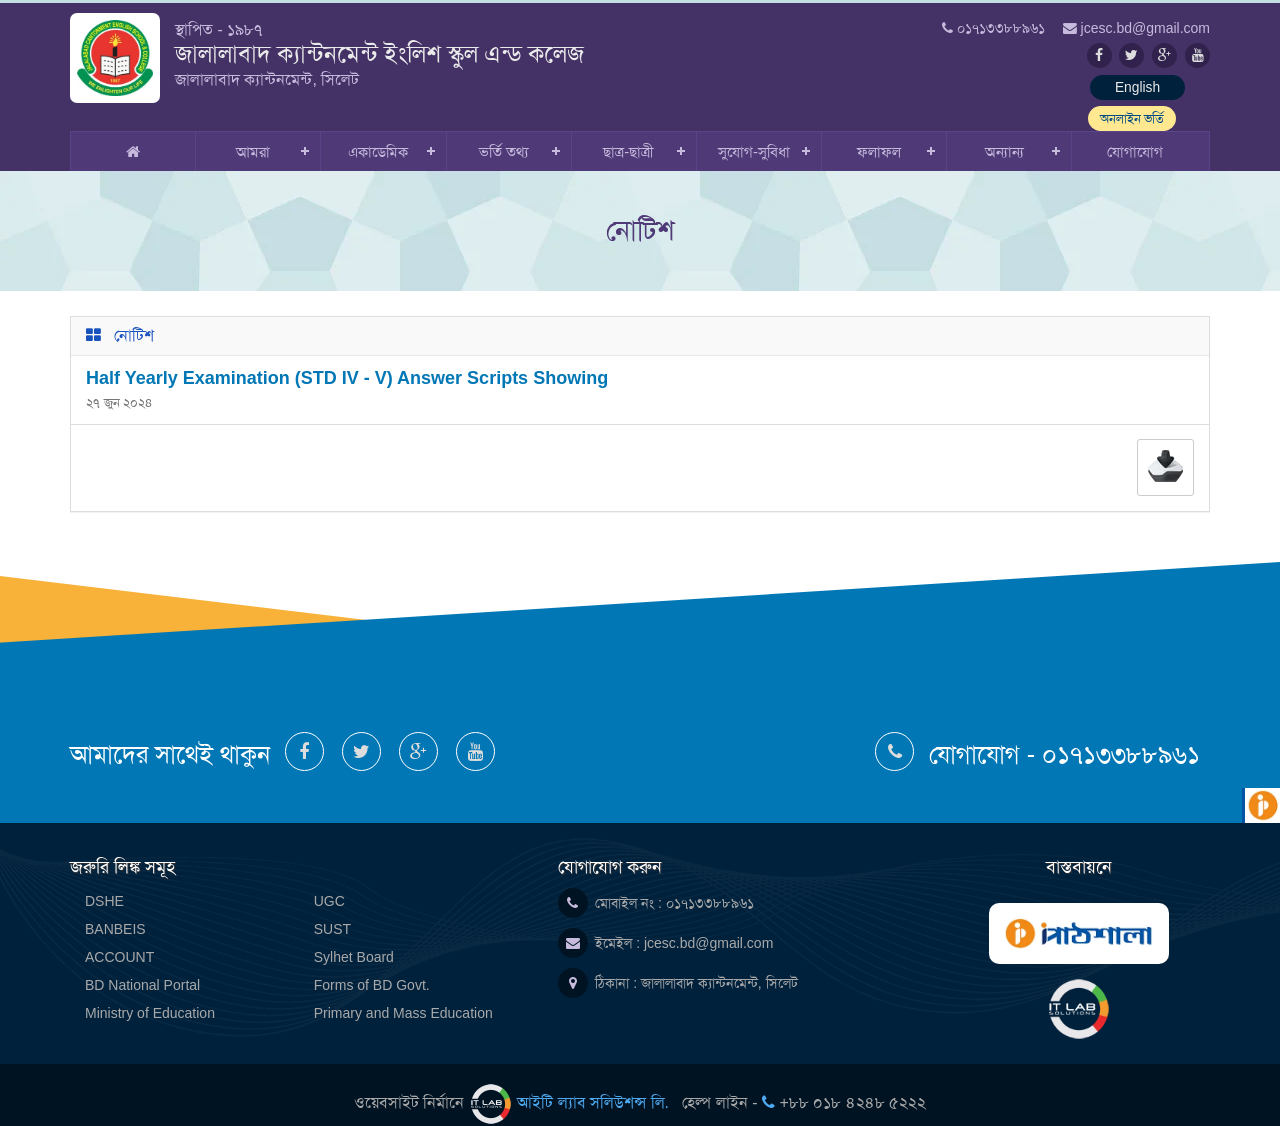 The height and width of the screenshot is (1126, 1280). Describe the element at coordinates (372, 967) in the screenshot. I see `Forms of BD Govt.` at that location.